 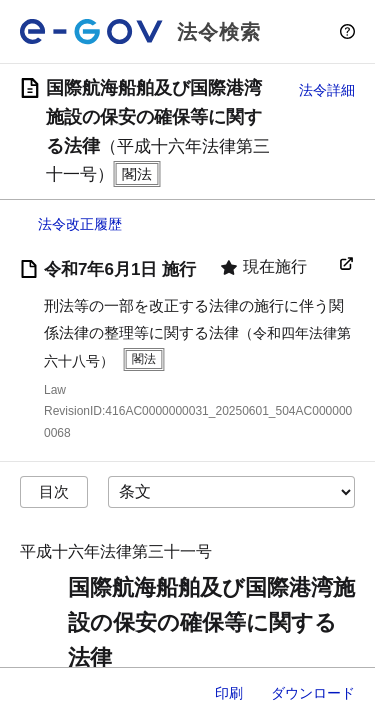 I want to click on 印刷, so click(x=229, y=693).